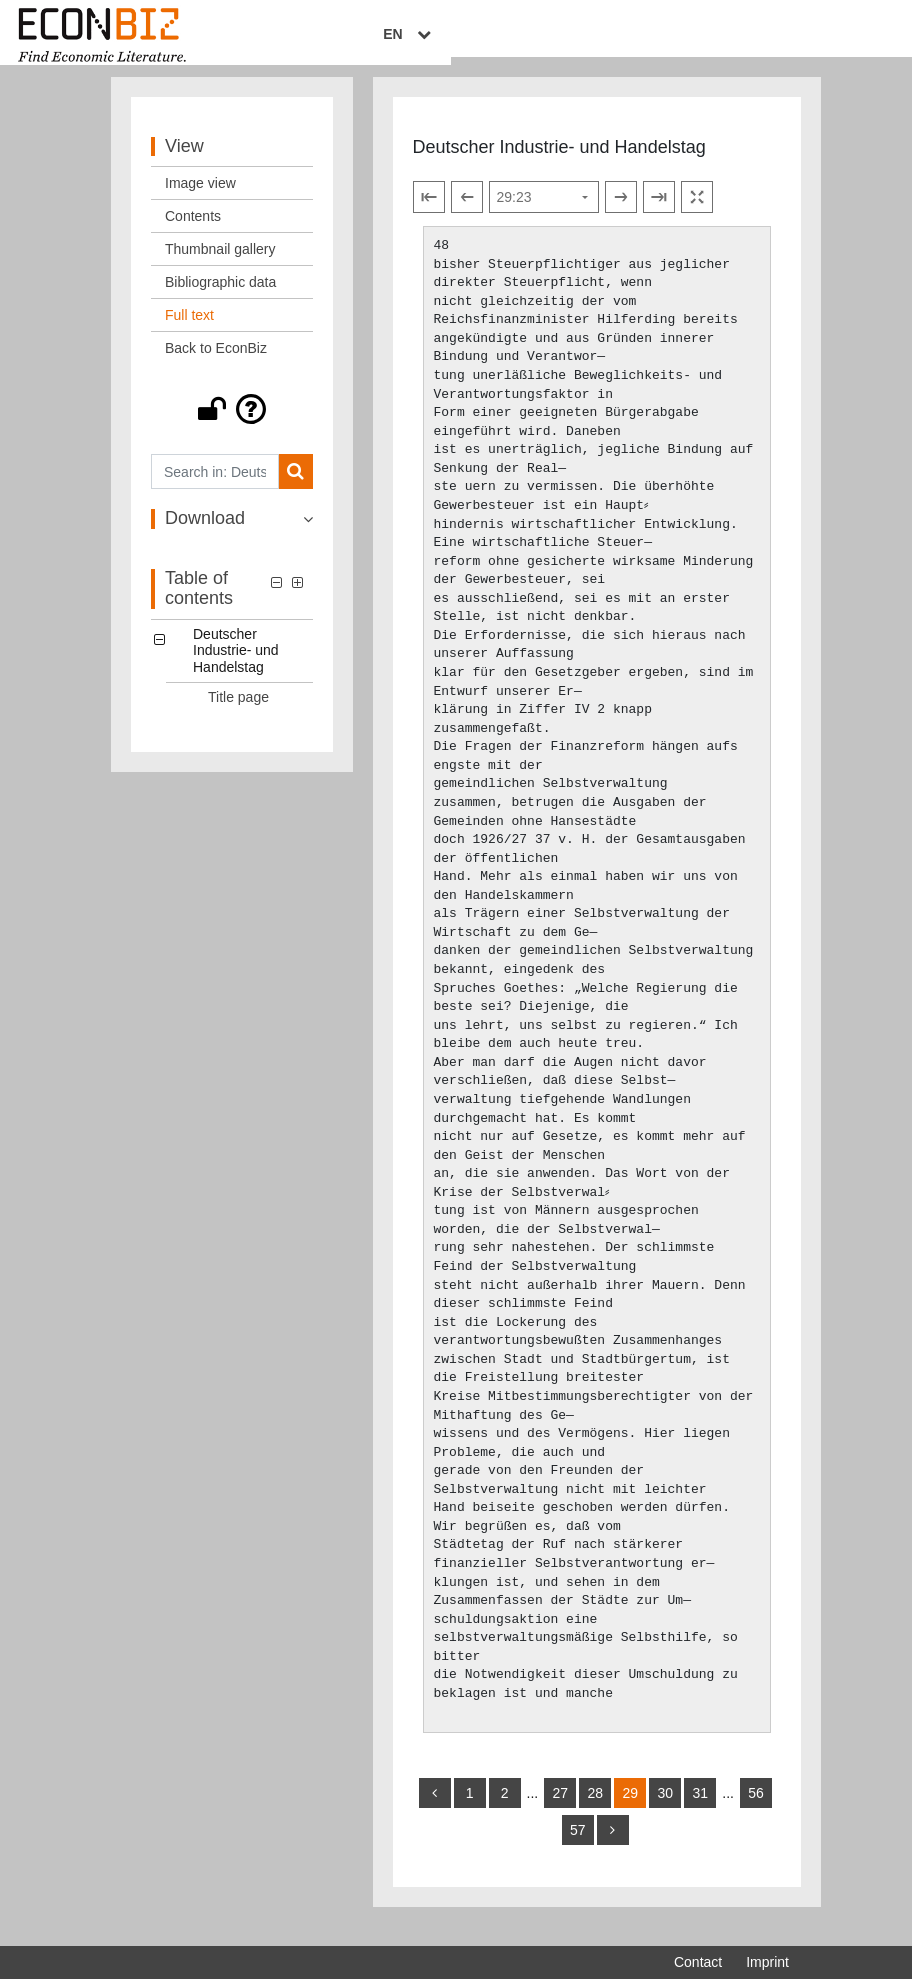 The height and width of the screenshot is (1979, 912). I want to click on 56, so click(756, 1812).